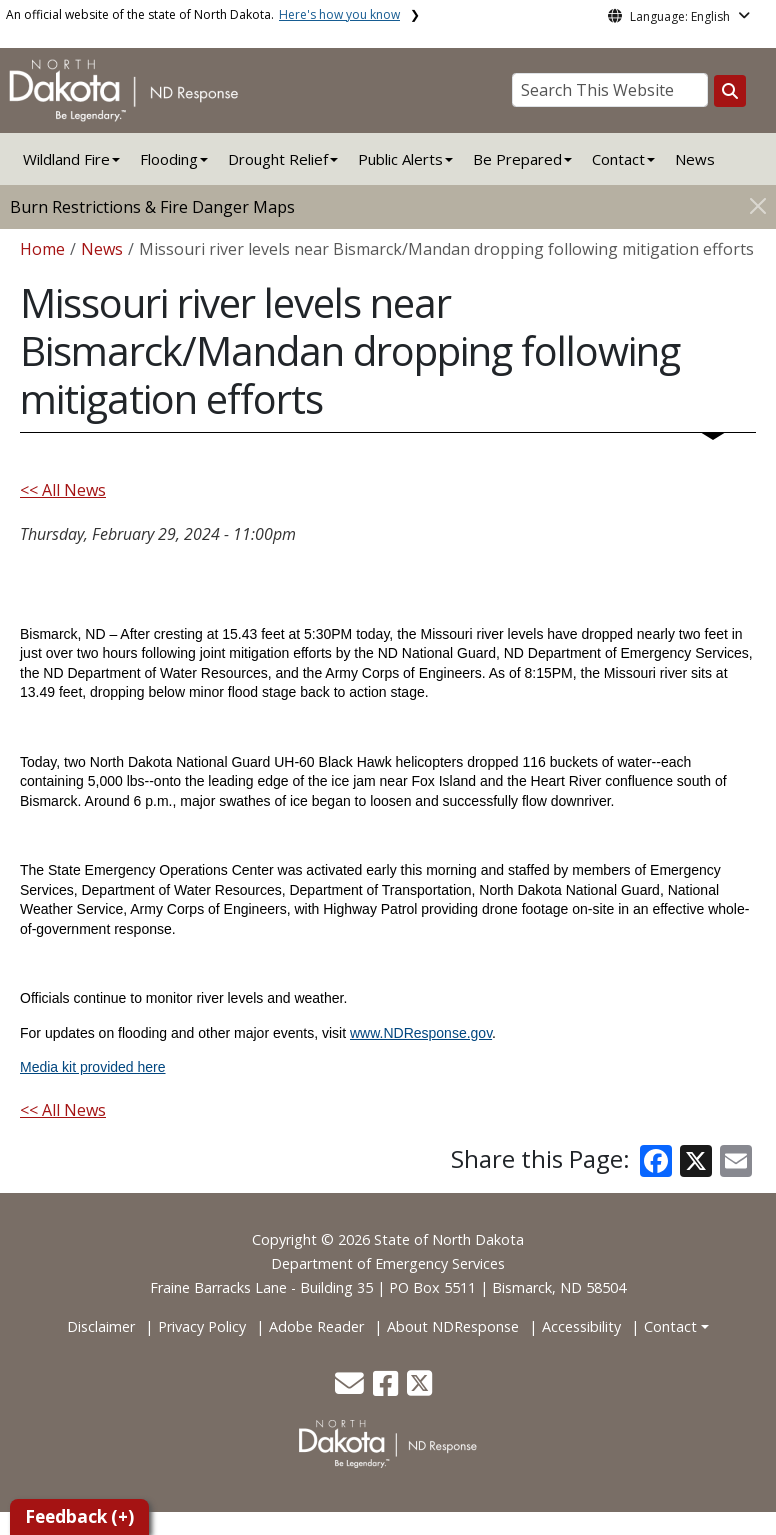 The image size is (776, 1535). I want to click on Feedback (+), so click(79, 1516).